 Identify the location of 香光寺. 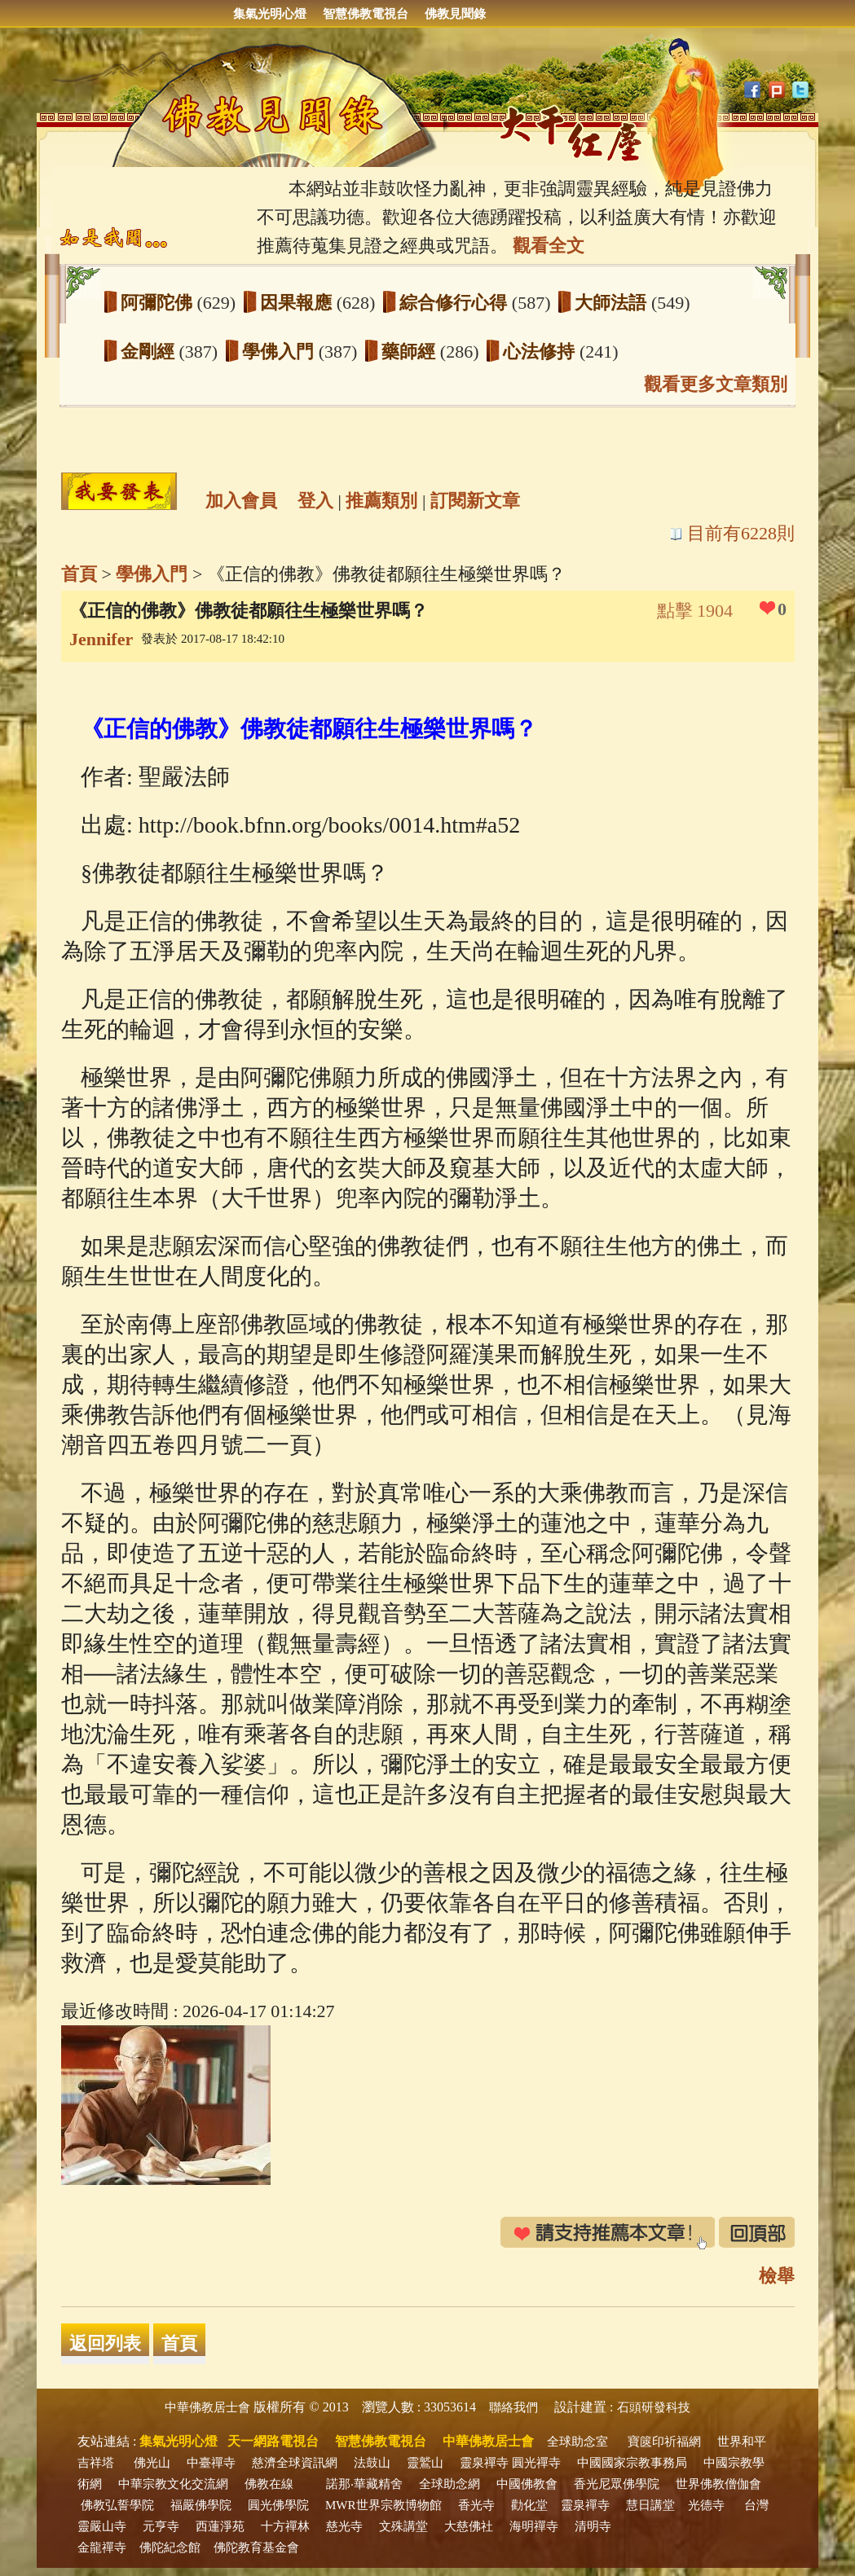
(476, 2505).